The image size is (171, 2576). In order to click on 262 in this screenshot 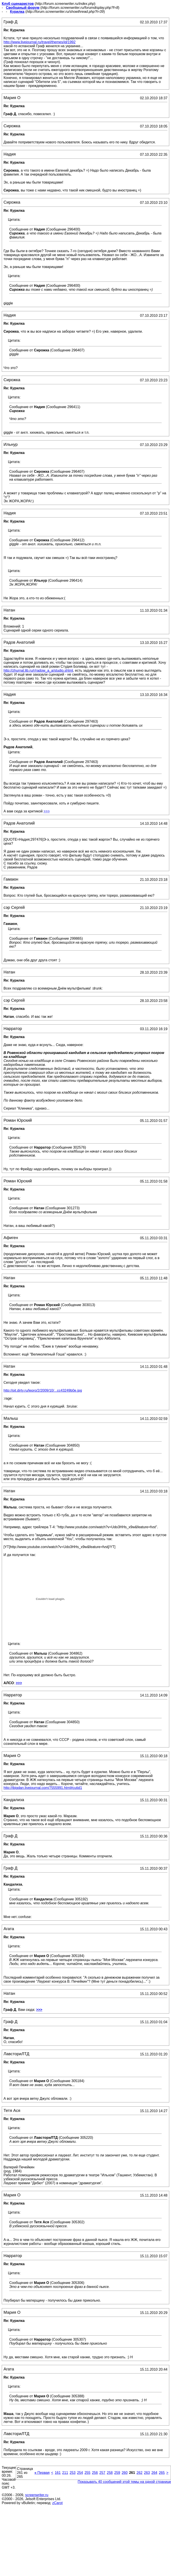, I will do `click(140, 2473)`.